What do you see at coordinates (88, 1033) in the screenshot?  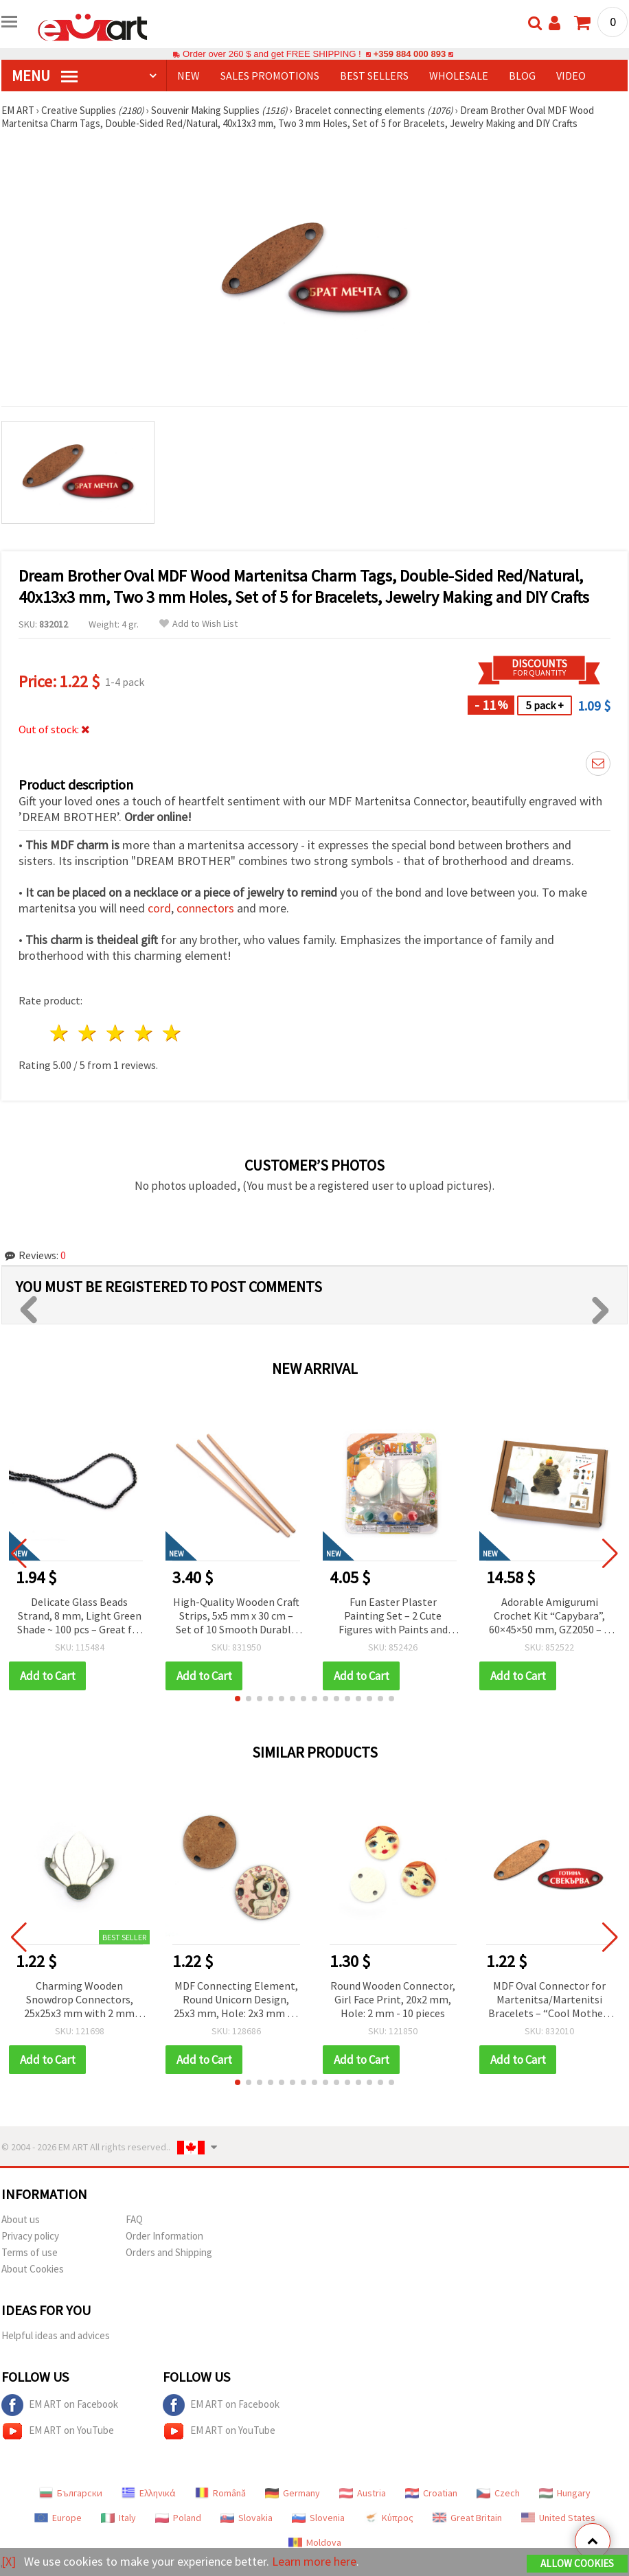 I see `2 stars` at bounding box center [88, 1033].